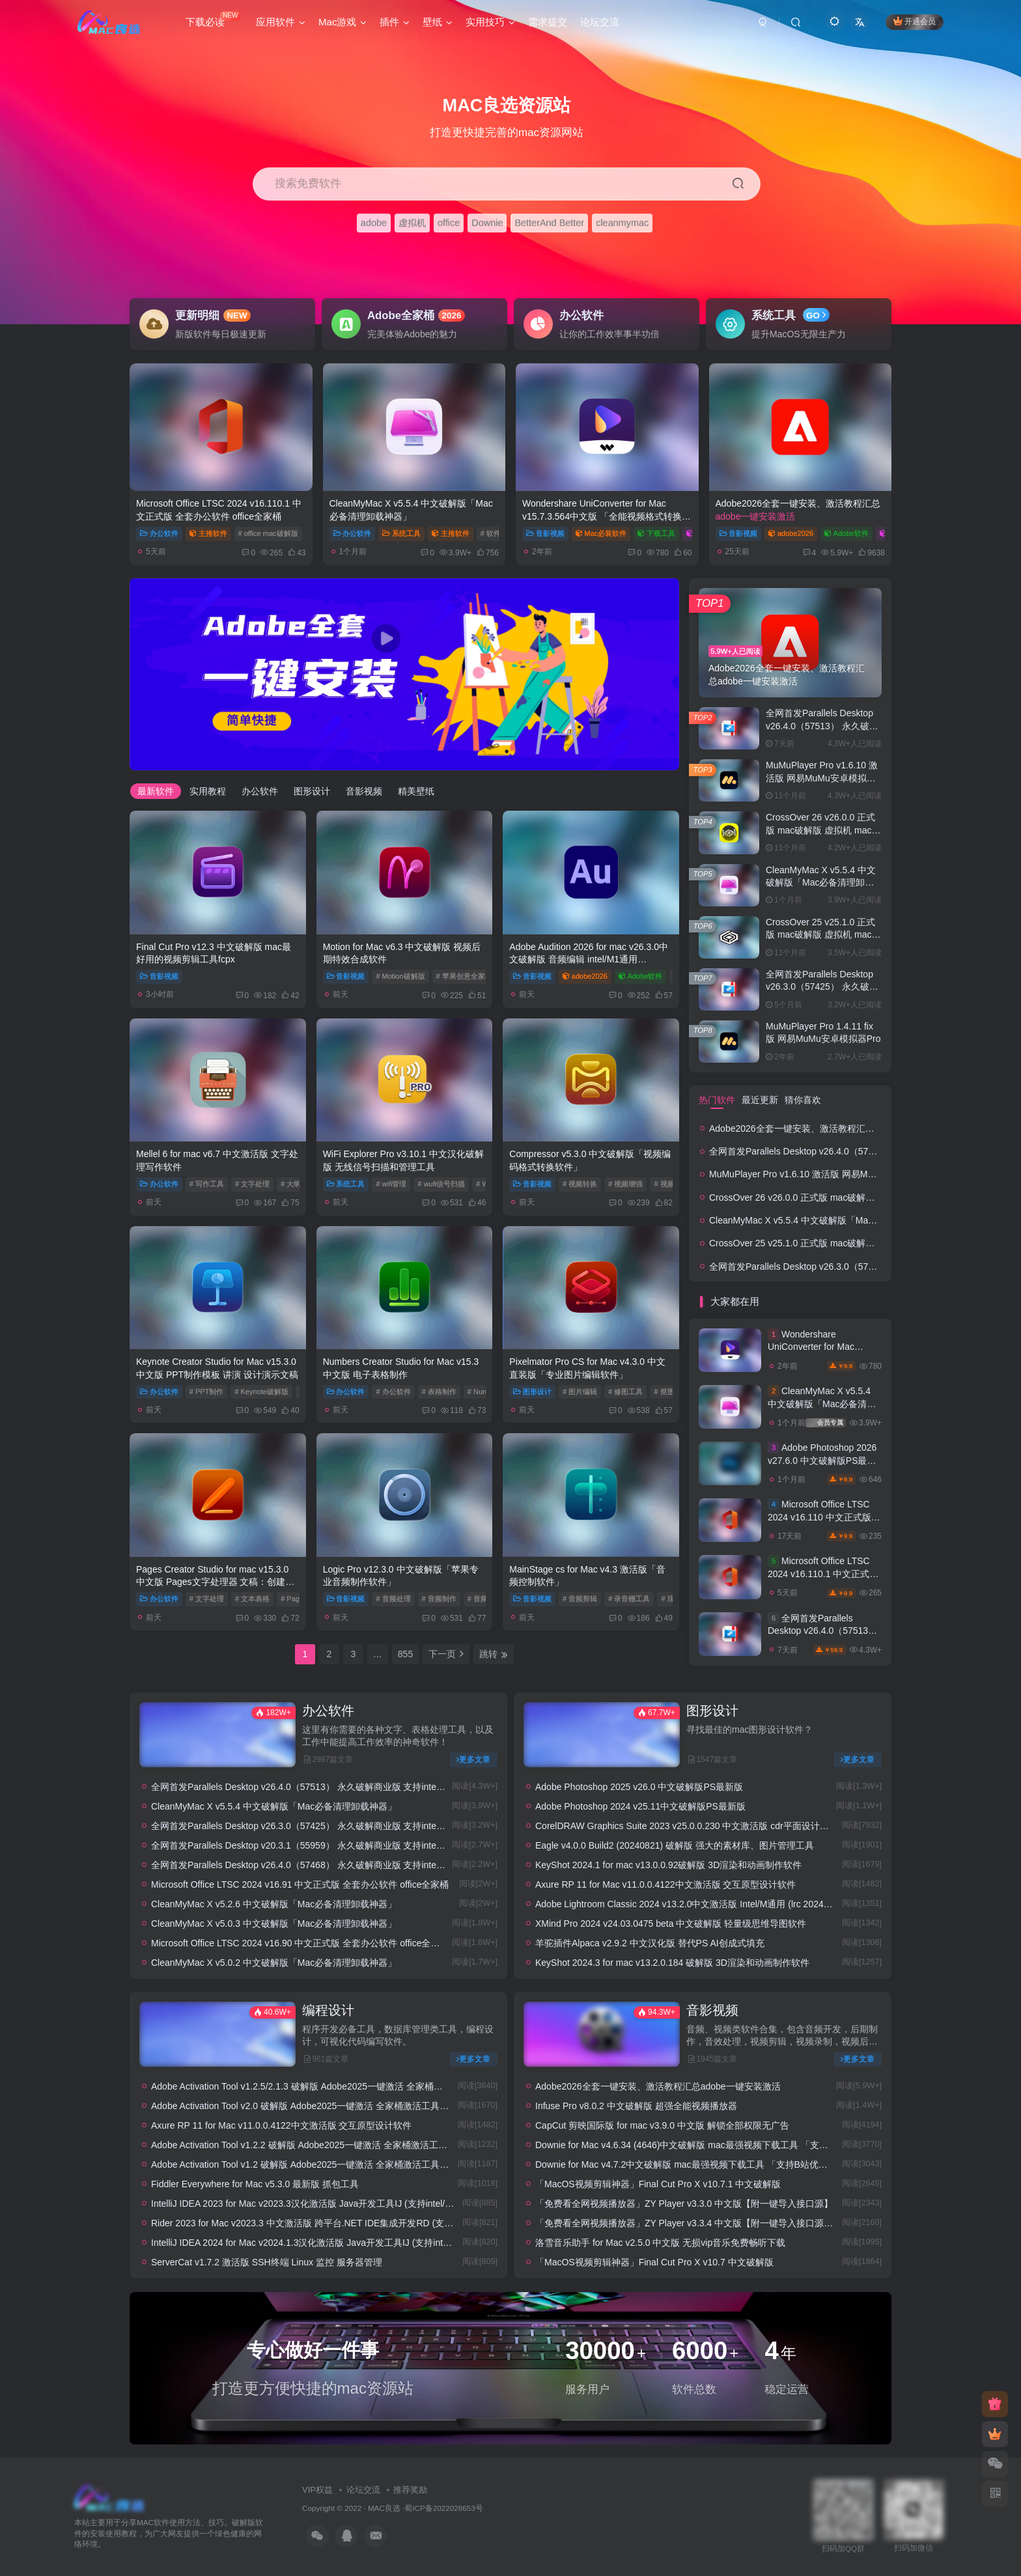 The width and height of the screenshot is (1021, 2576). Describe the element at coordinates (155, 791) in the screenshot. I see `最新软件` at that location.